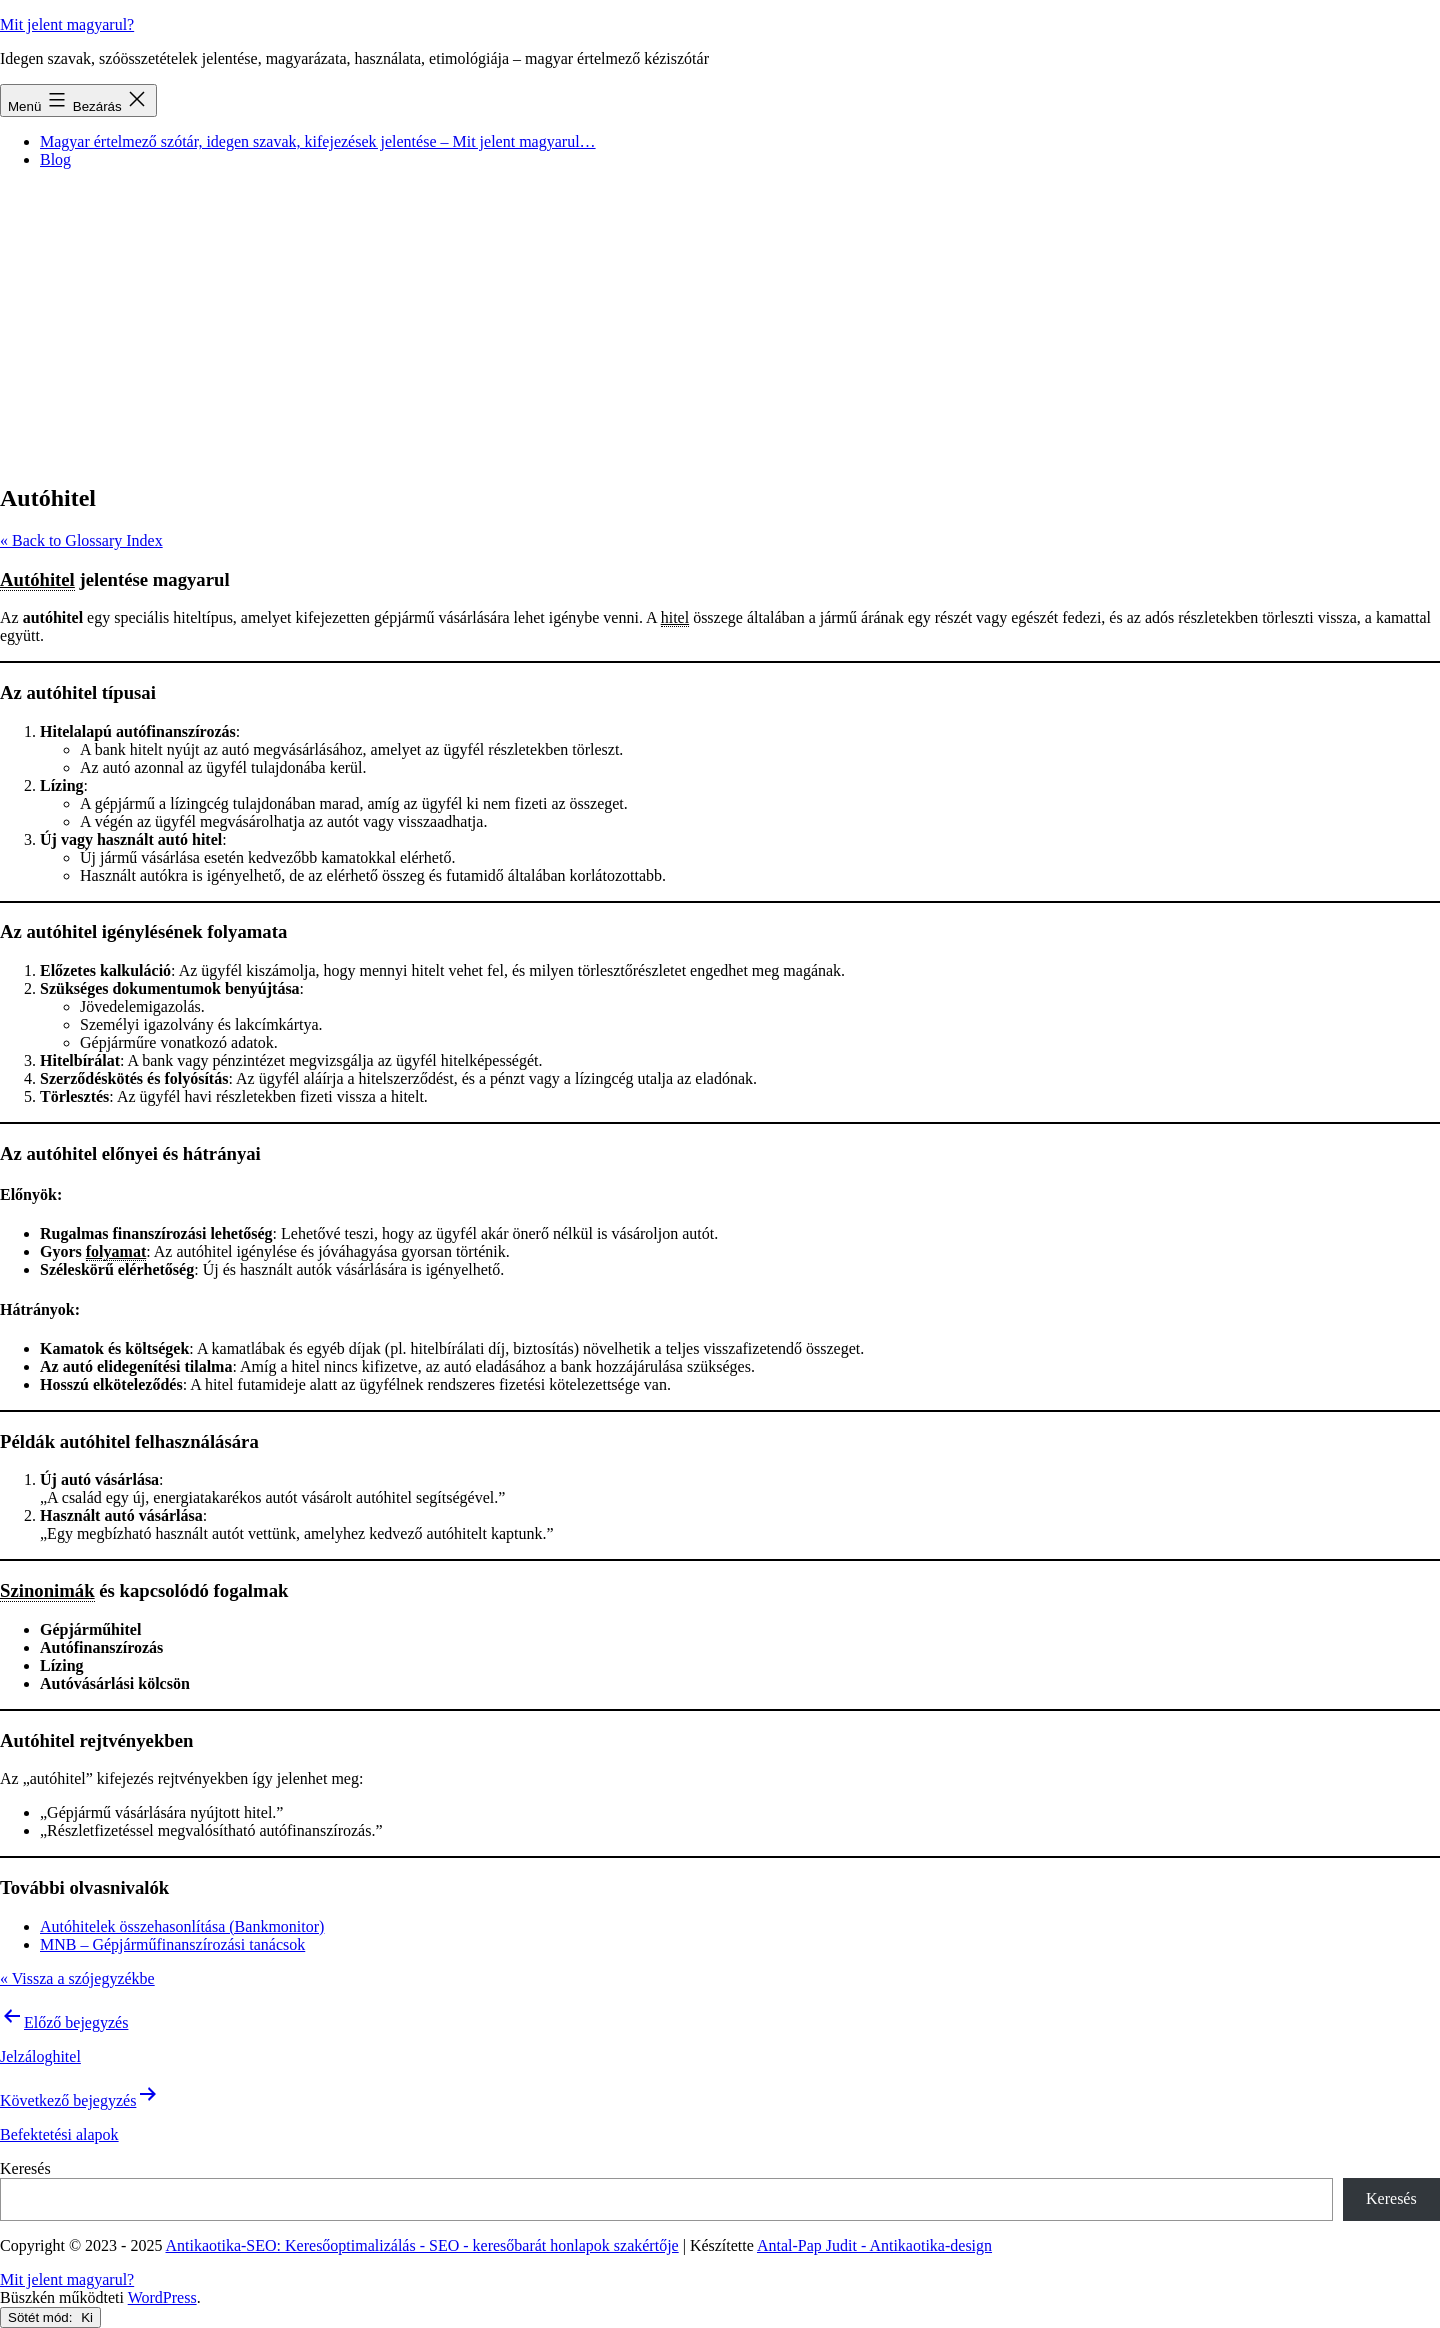  I want to click on Blog, so click(55, 159).